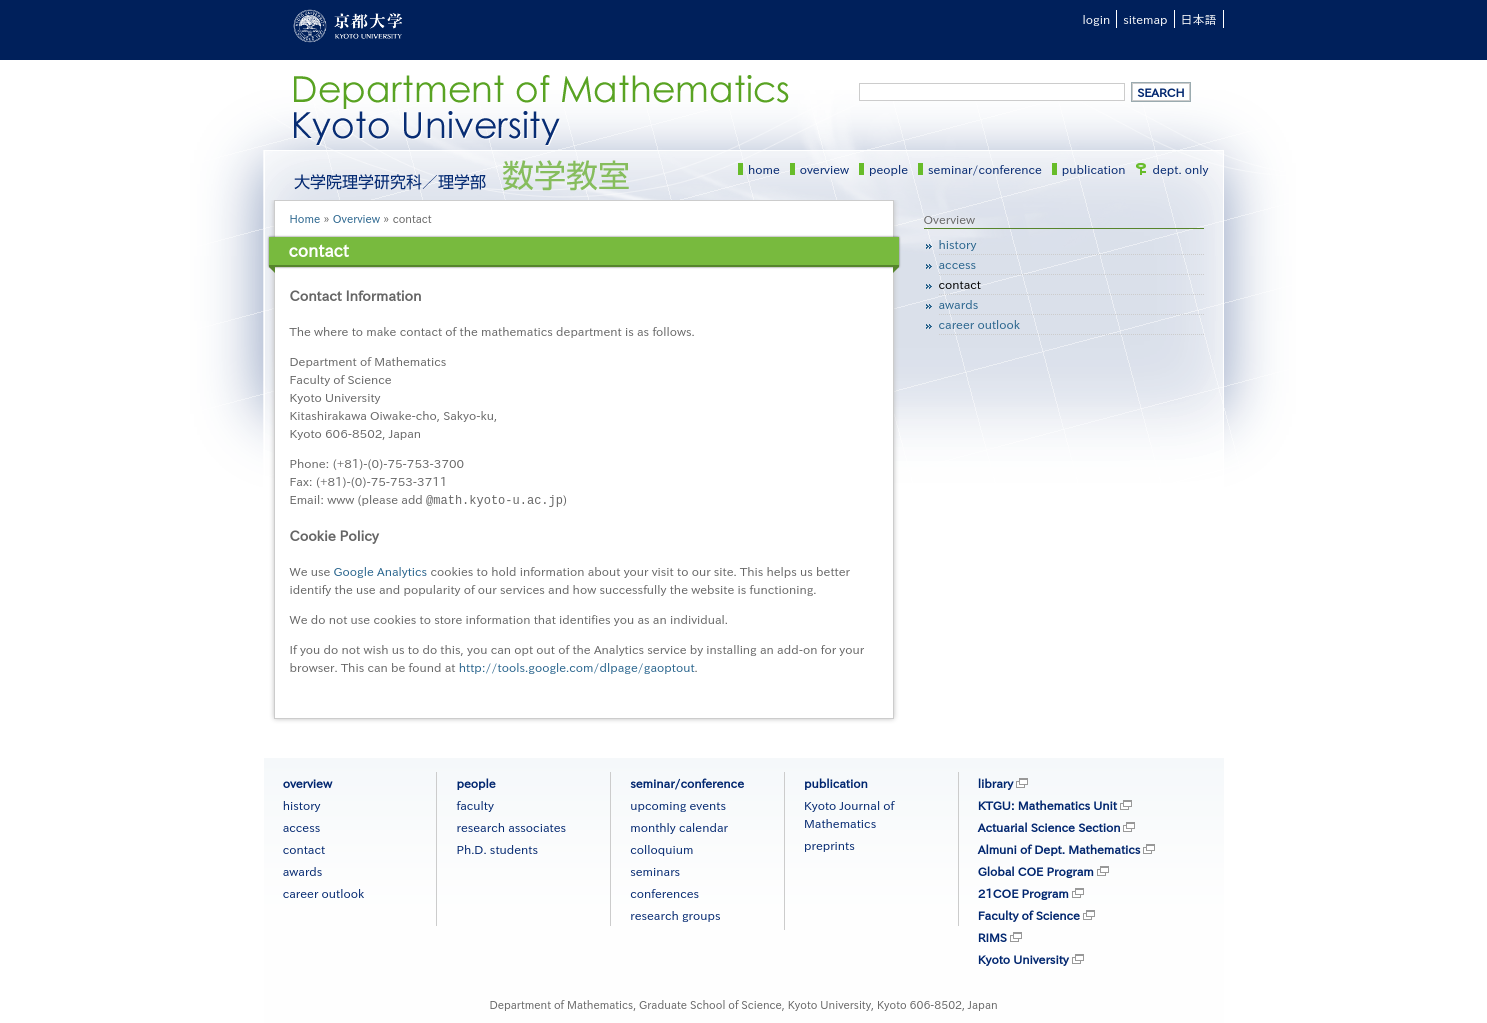 The width and height of the screenshot is (1487, 1023). Describe the element at coordinates (1023, 892) in the screenshot. I see `21COE Program` at that location.